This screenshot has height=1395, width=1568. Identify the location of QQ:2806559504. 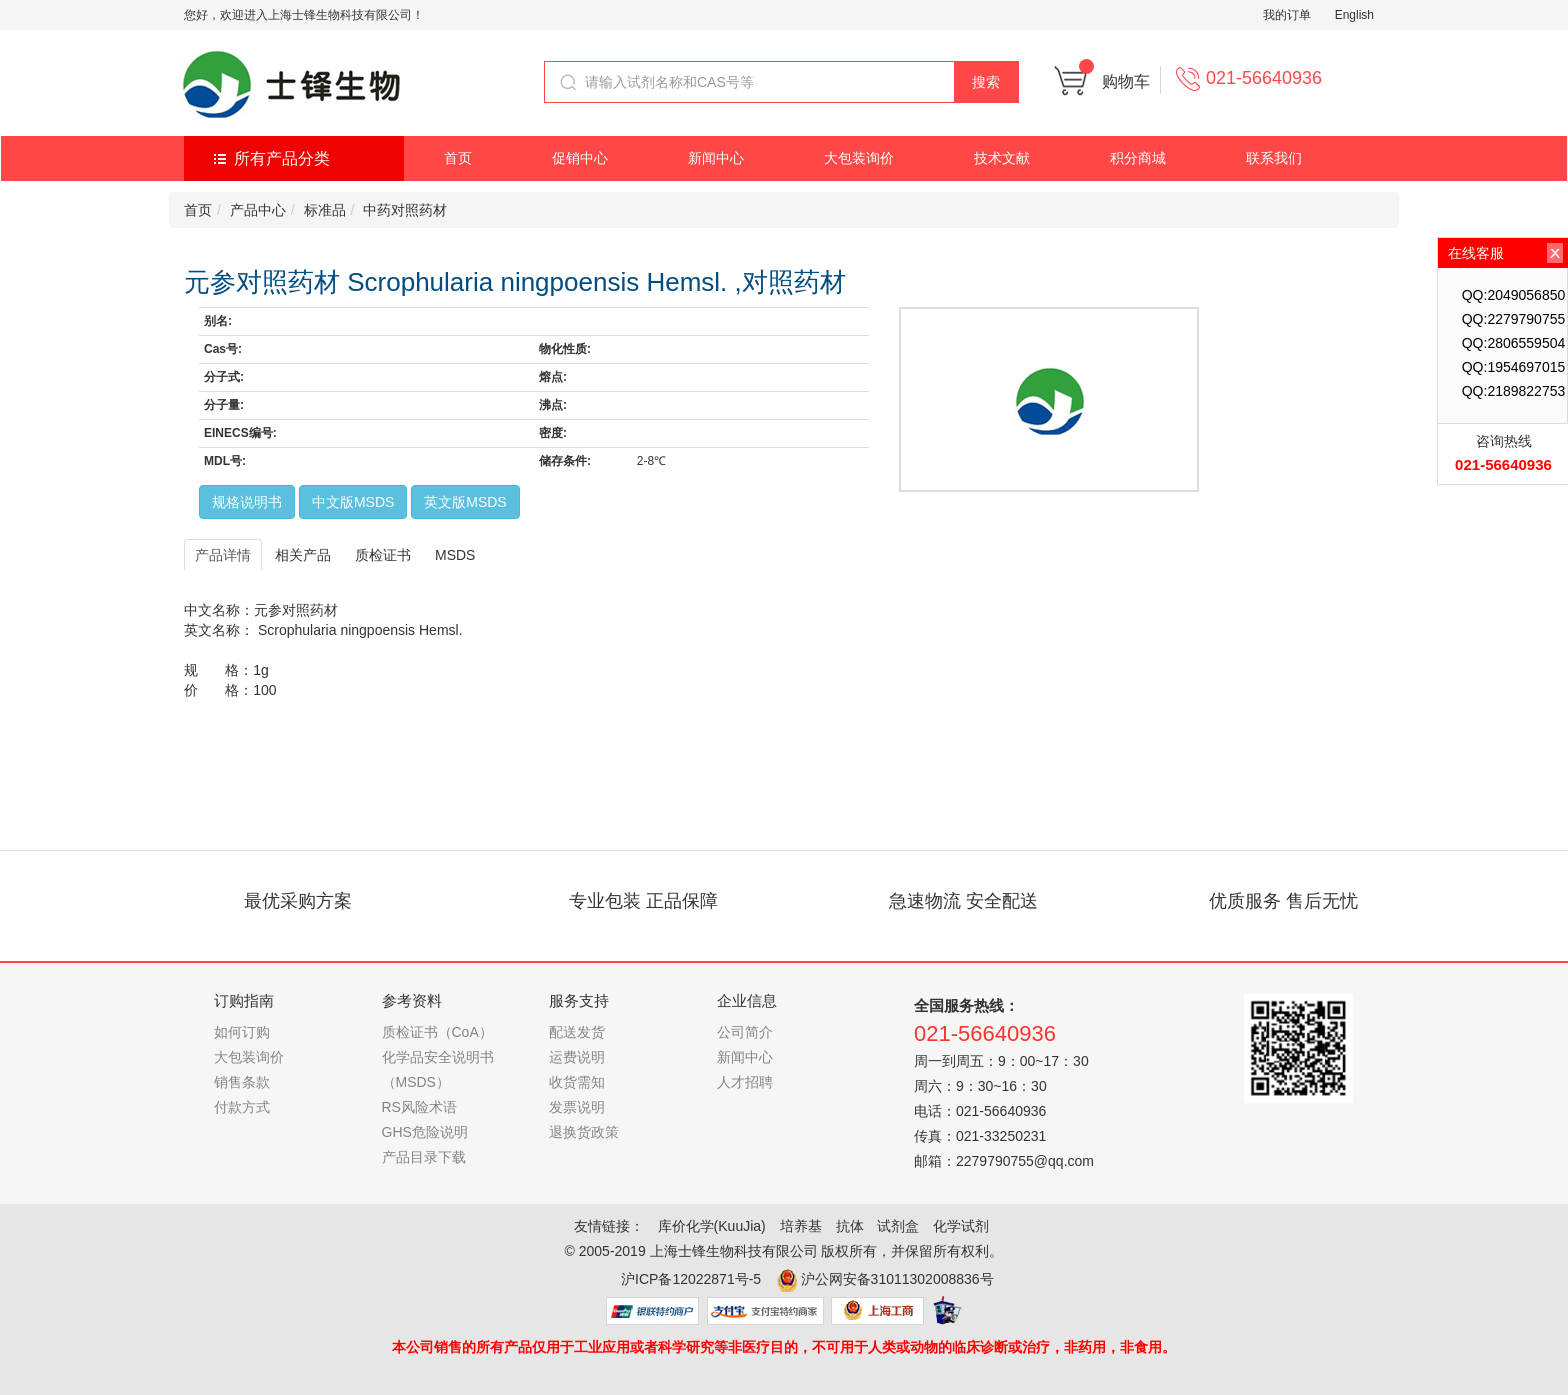
(1514, 343).